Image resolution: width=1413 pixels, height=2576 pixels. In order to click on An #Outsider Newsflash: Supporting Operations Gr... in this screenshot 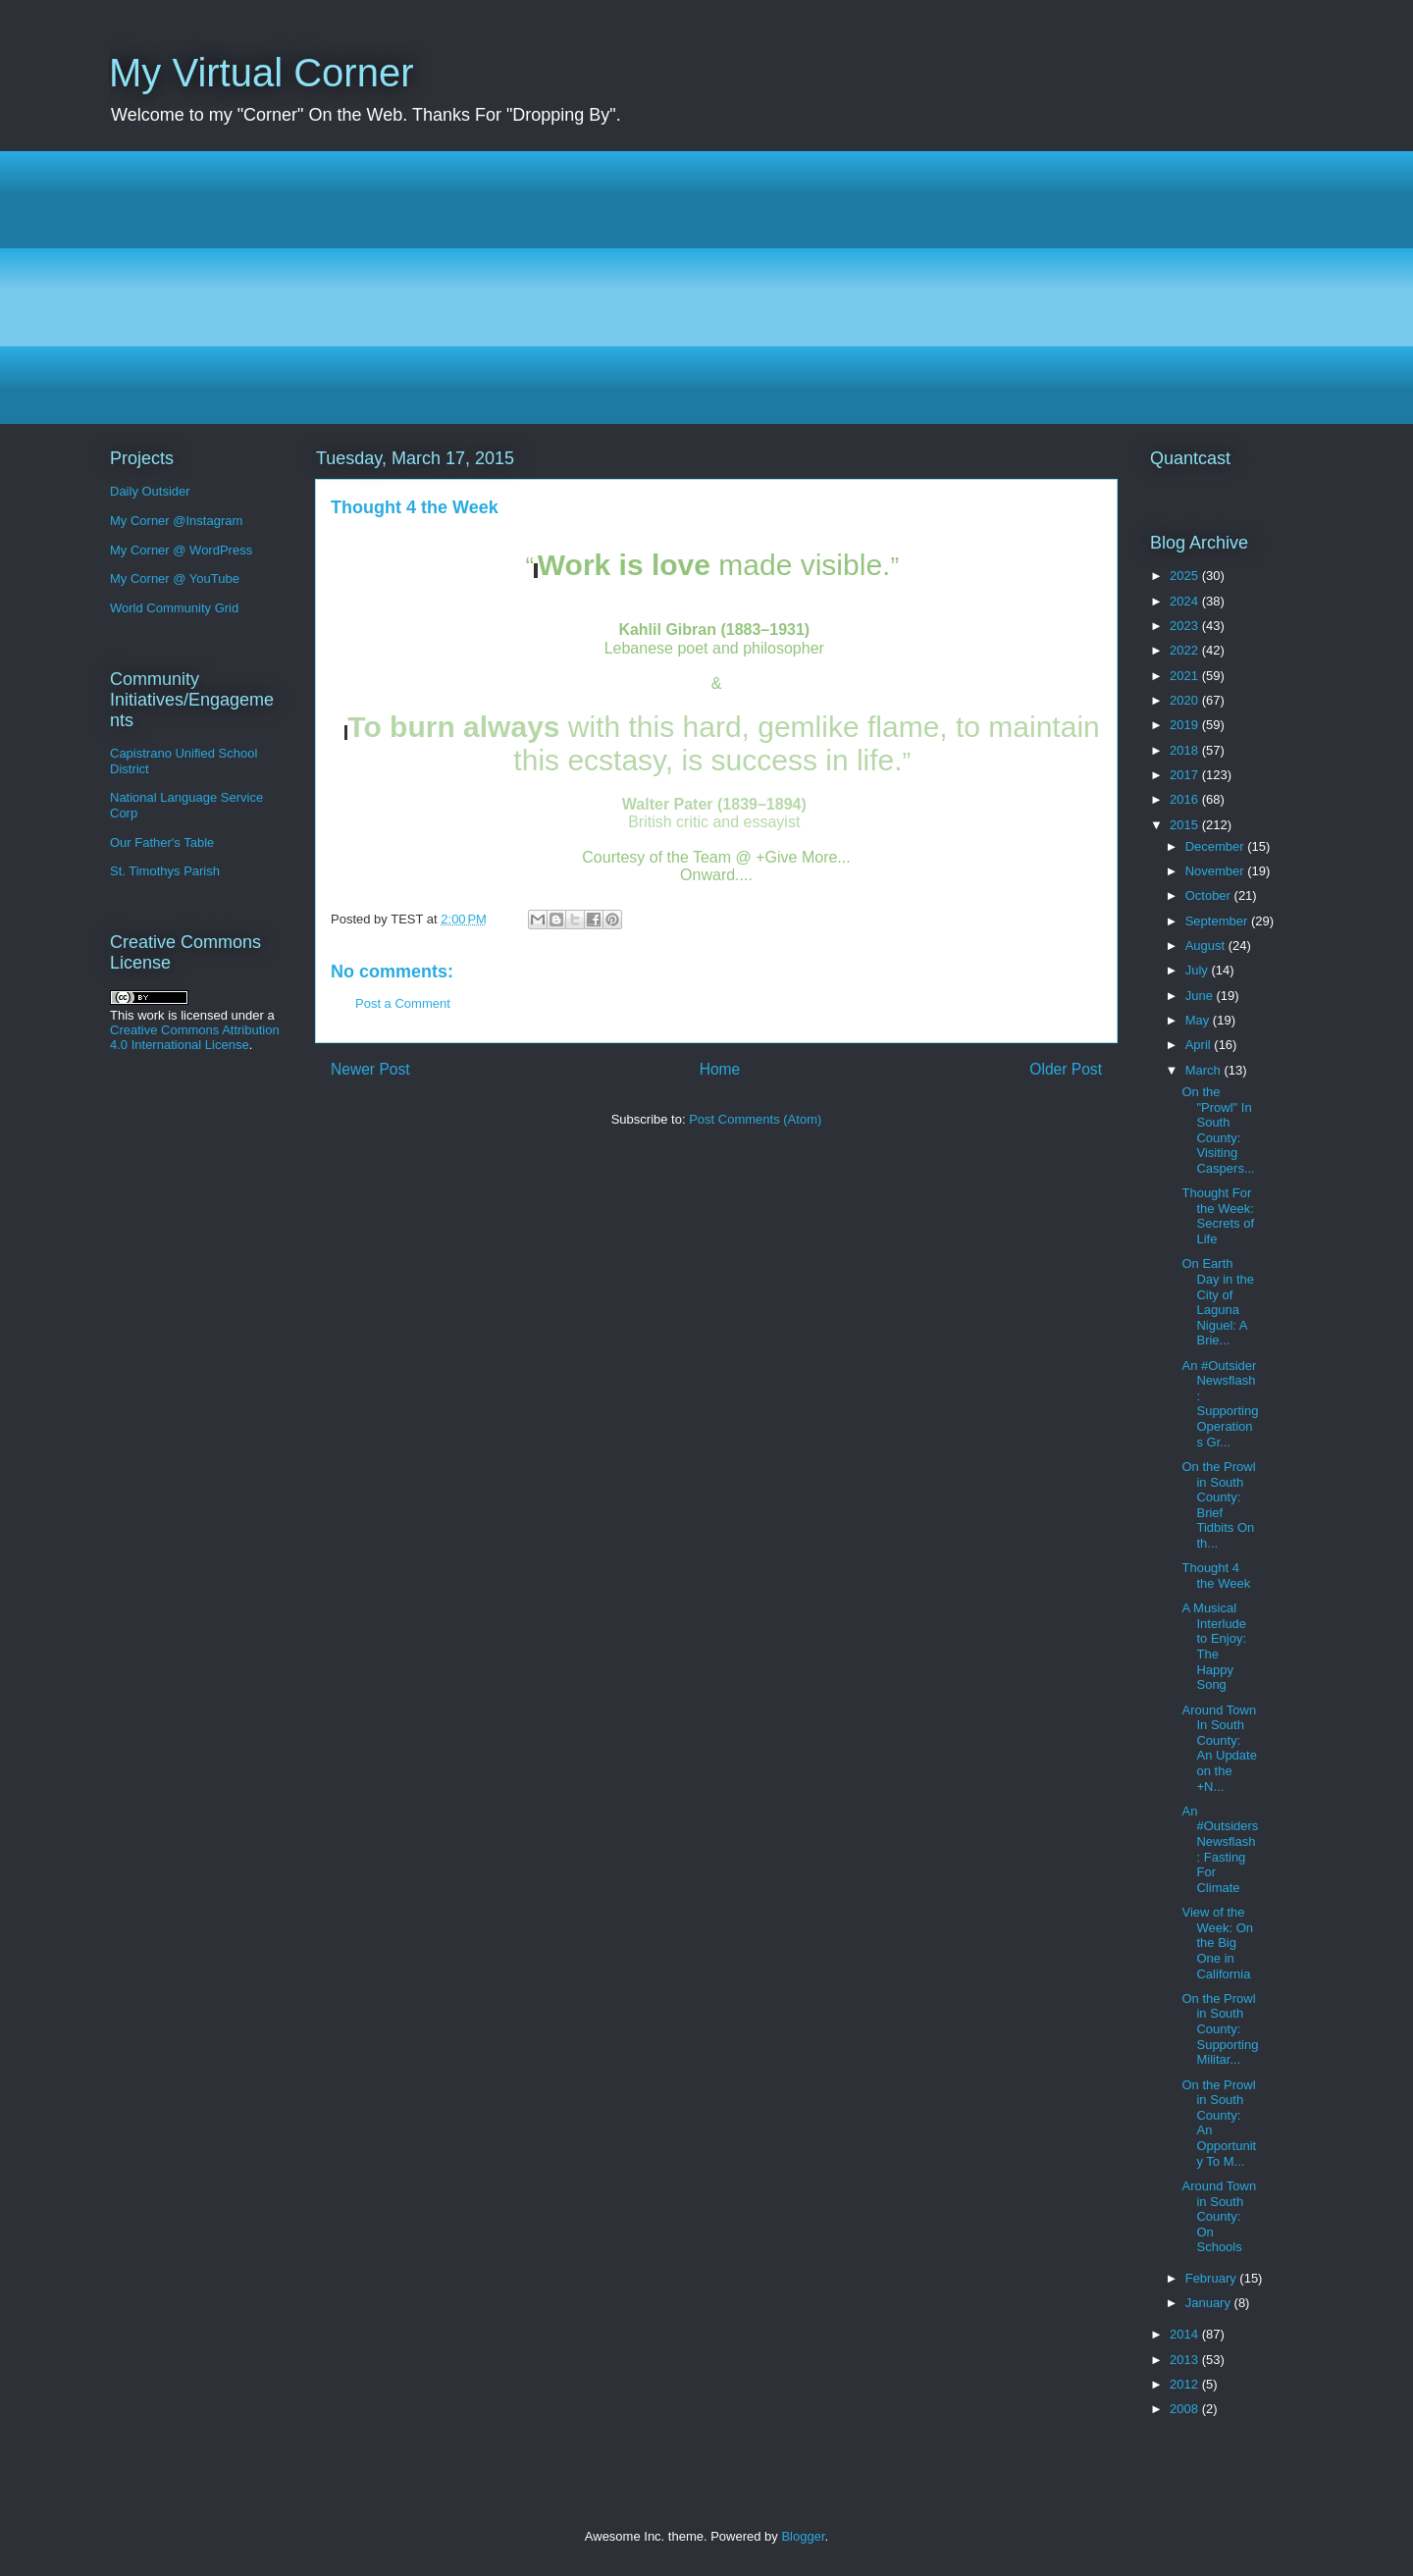, I will do `click(1219, 1403)`.